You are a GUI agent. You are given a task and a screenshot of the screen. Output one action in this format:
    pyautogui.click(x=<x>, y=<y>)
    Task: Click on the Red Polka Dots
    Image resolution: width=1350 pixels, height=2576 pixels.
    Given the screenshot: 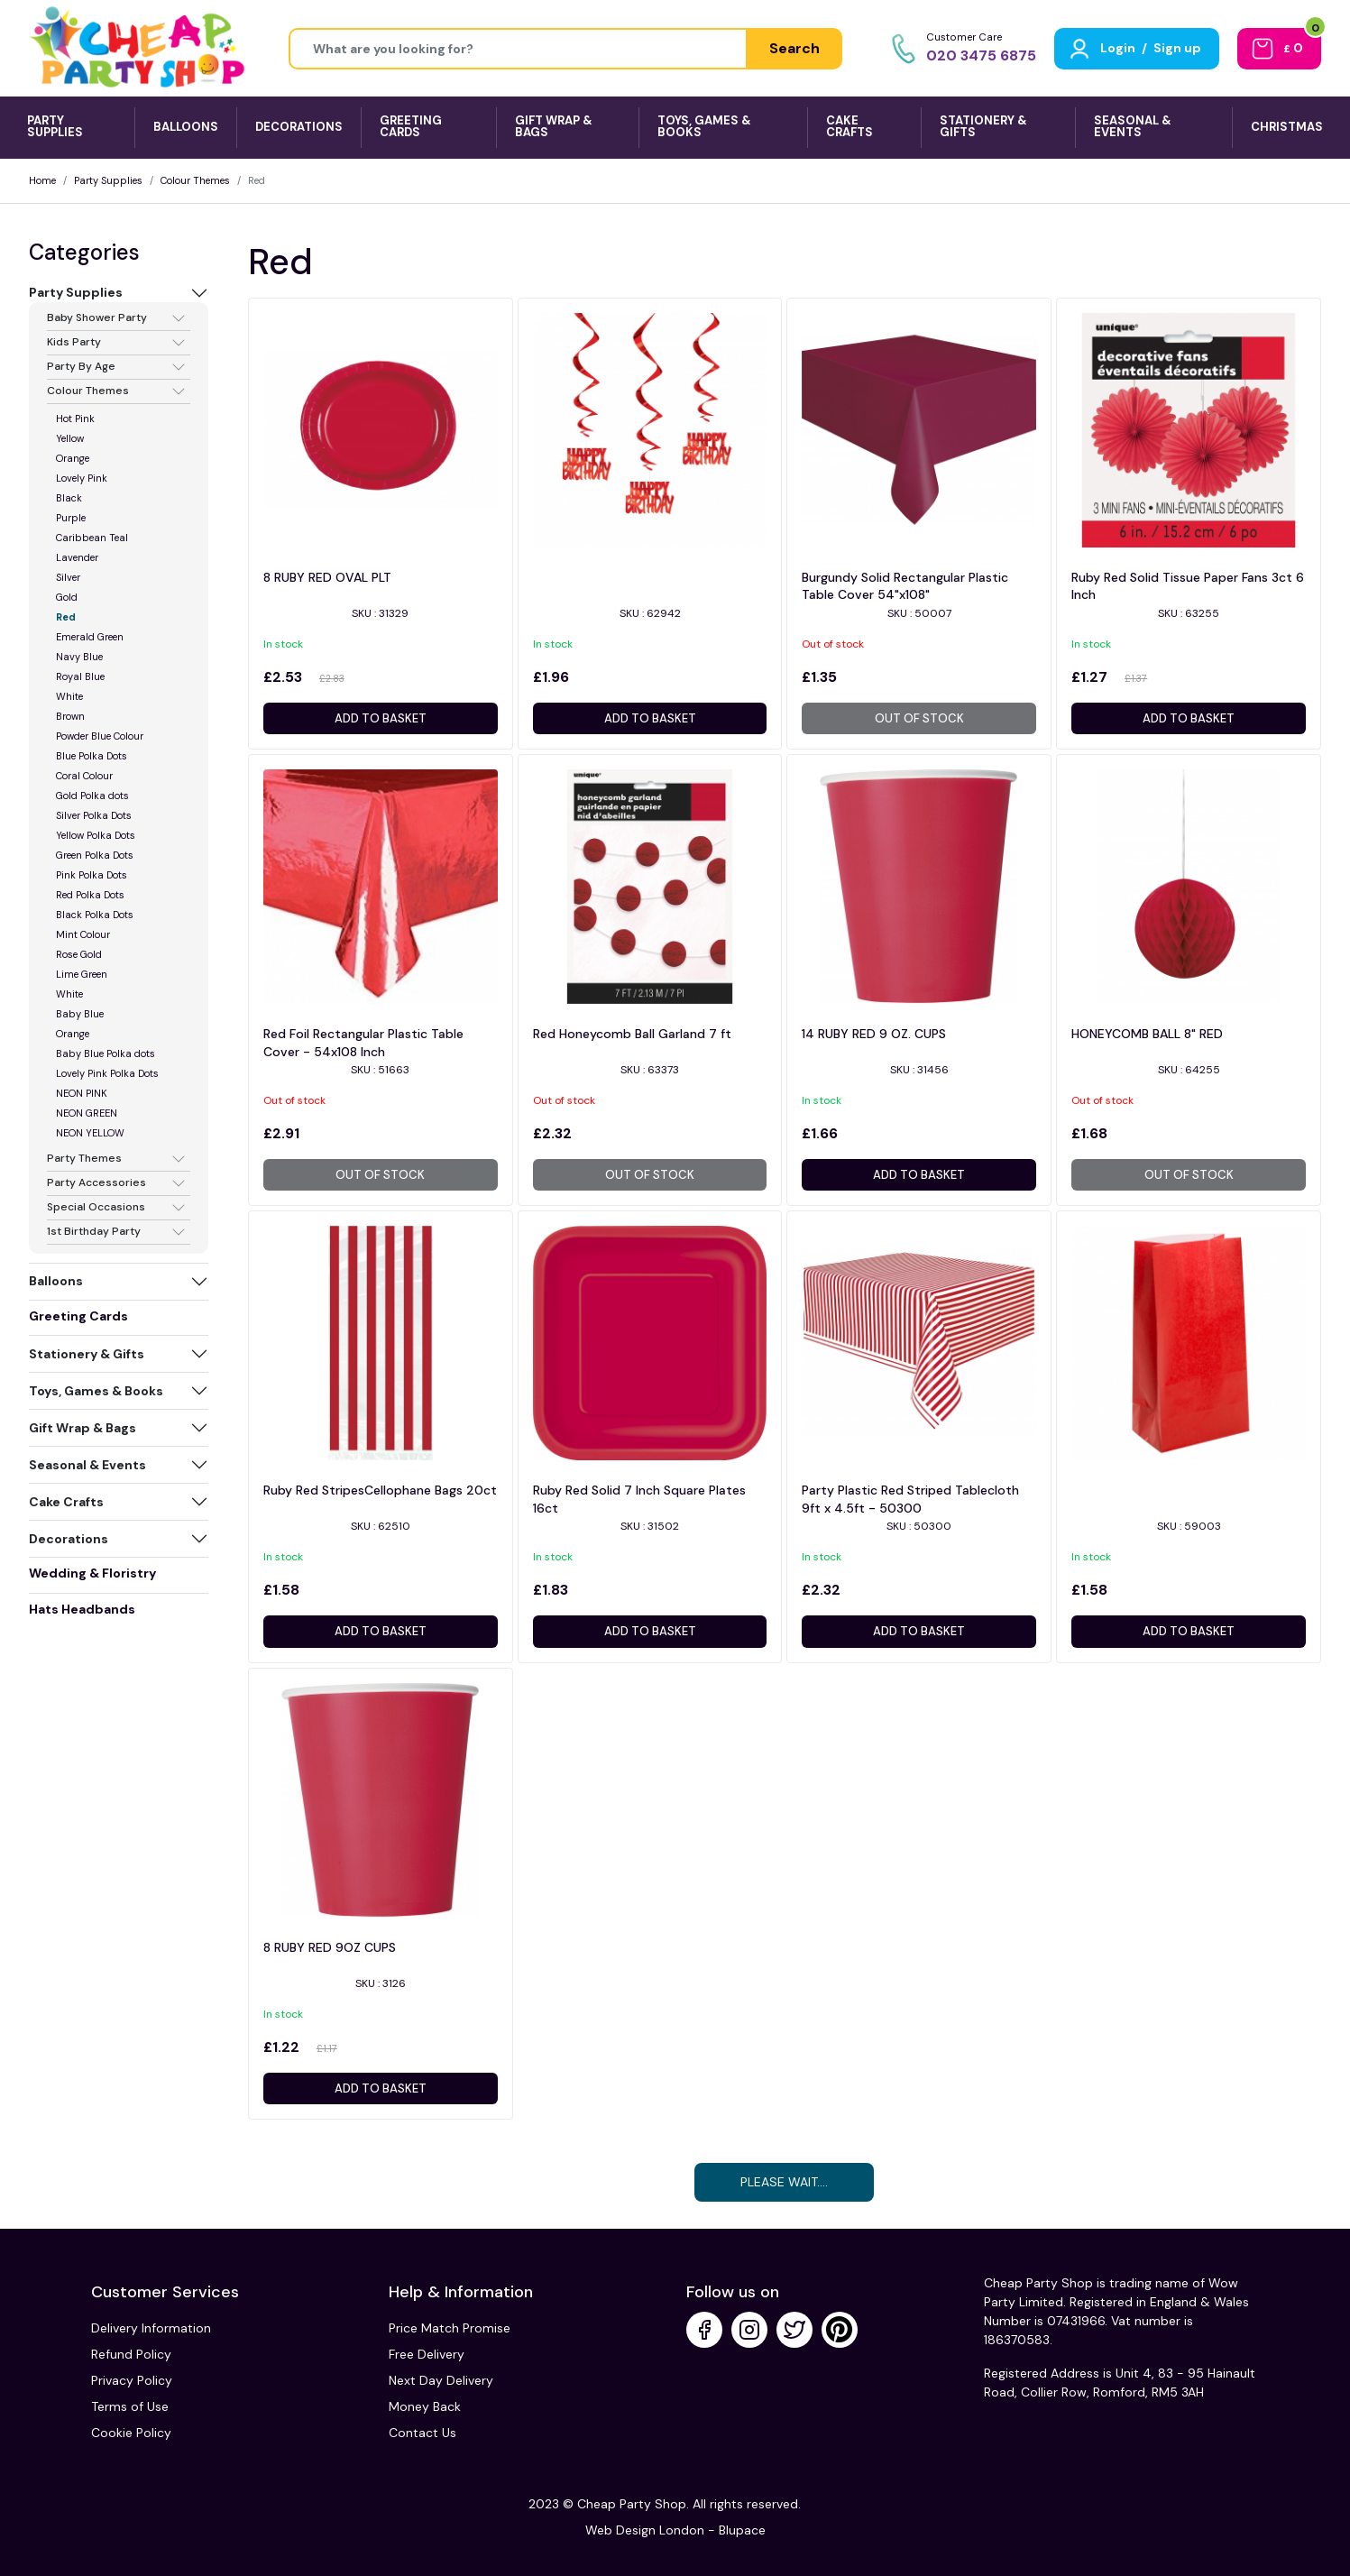 What is the action you would take?
    pyautogui.click(x=90, y=894)
    